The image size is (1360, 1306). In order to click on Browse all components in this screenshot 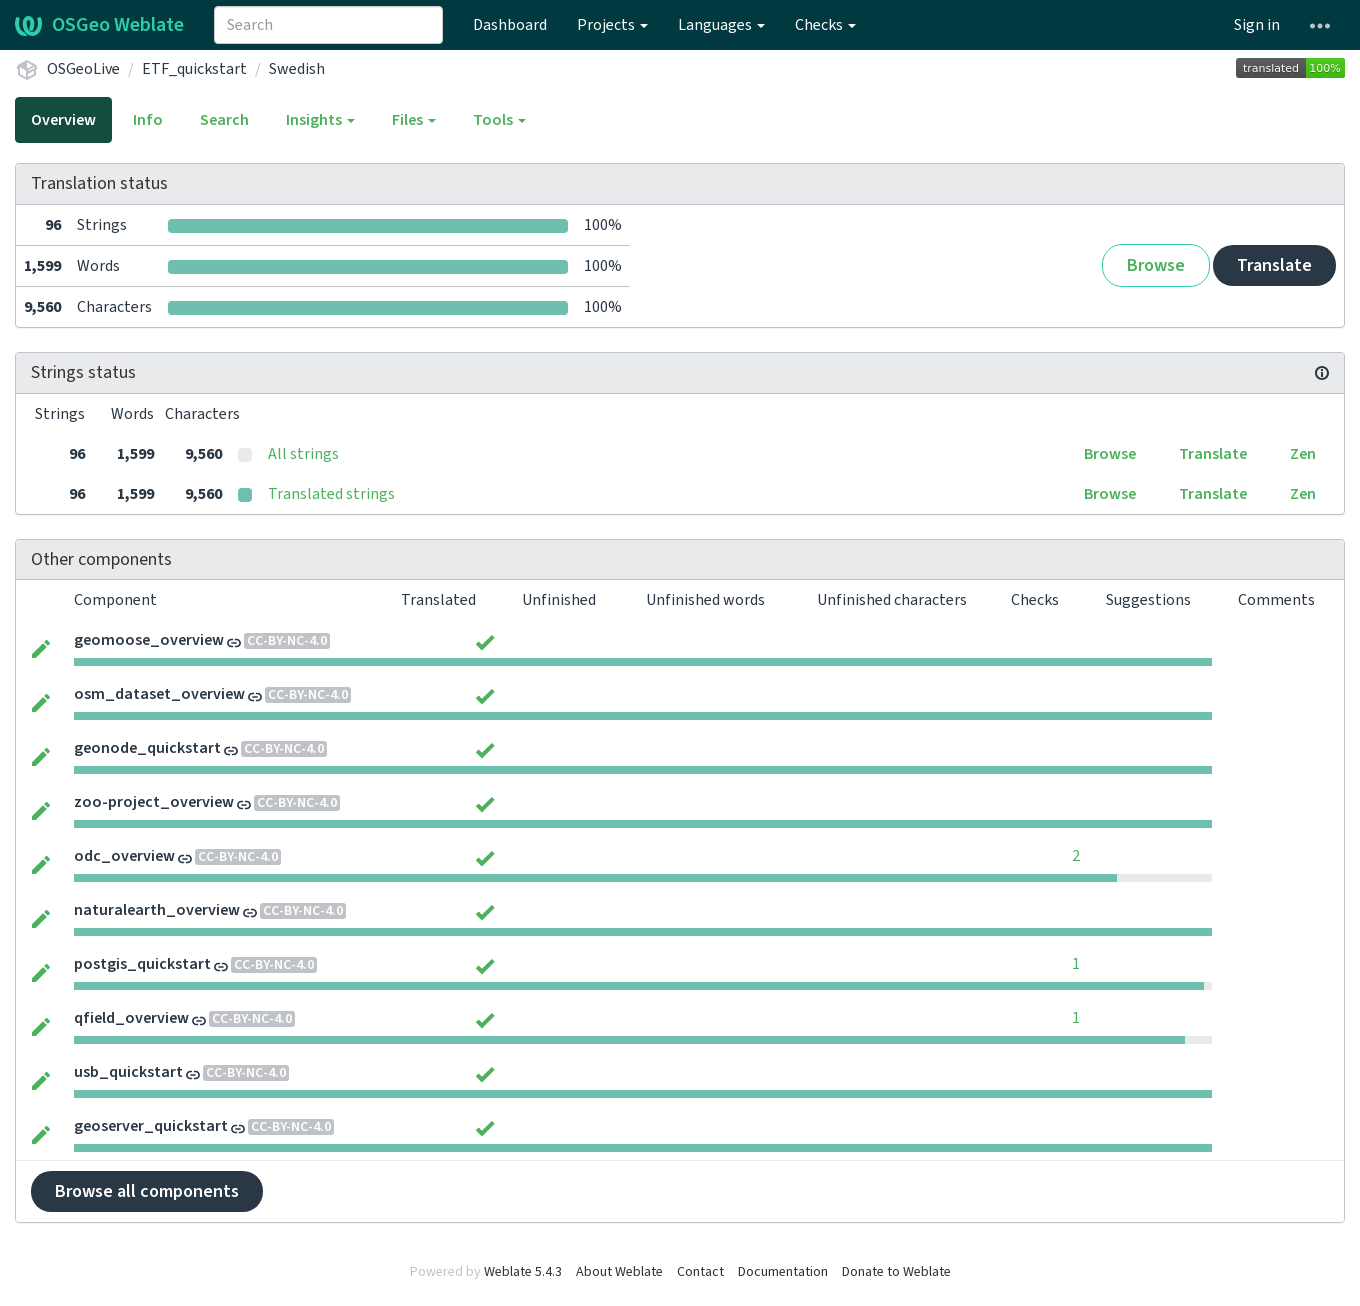, I will do `click(147, 1191)`.